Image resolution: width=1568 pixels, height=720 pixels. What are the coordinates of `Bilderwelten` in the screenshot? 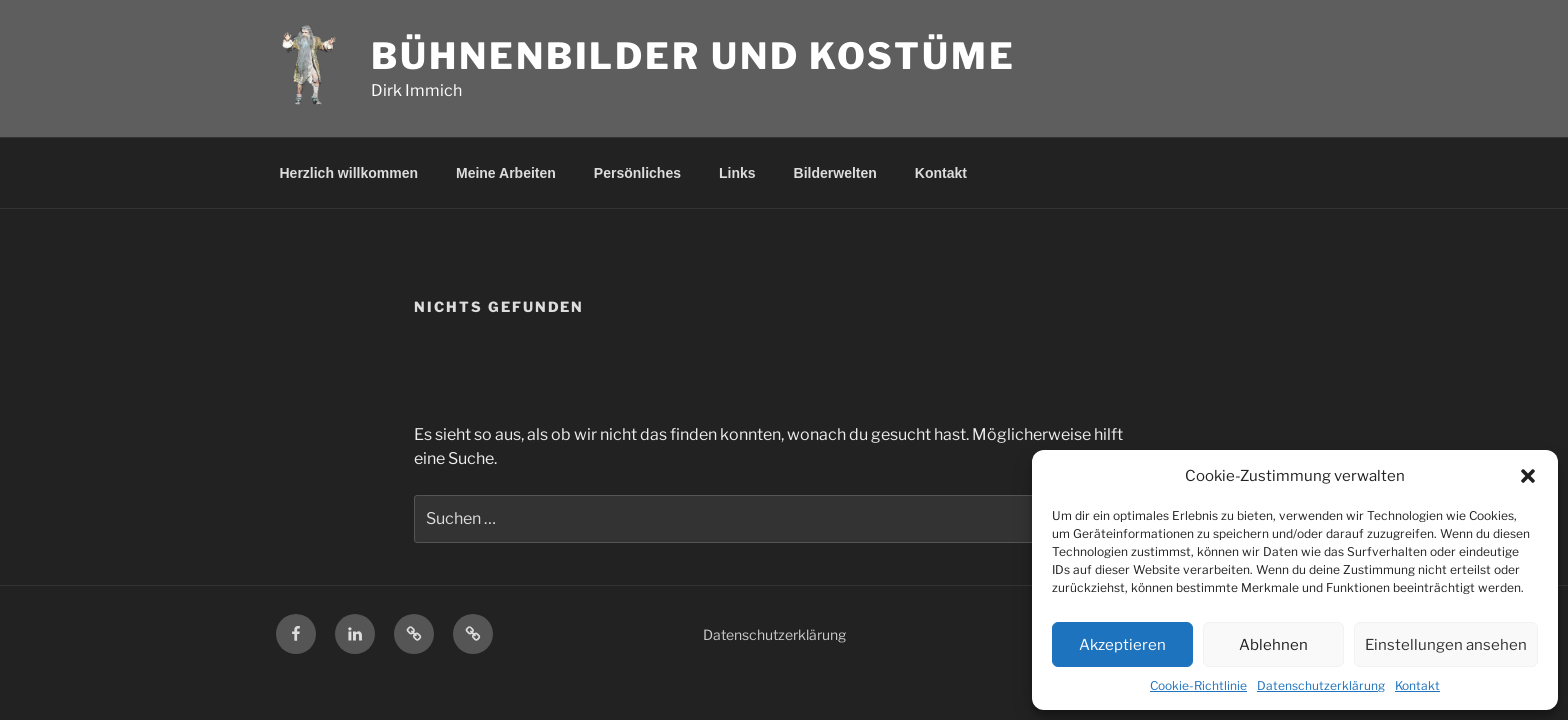 It's located at (835, 173).